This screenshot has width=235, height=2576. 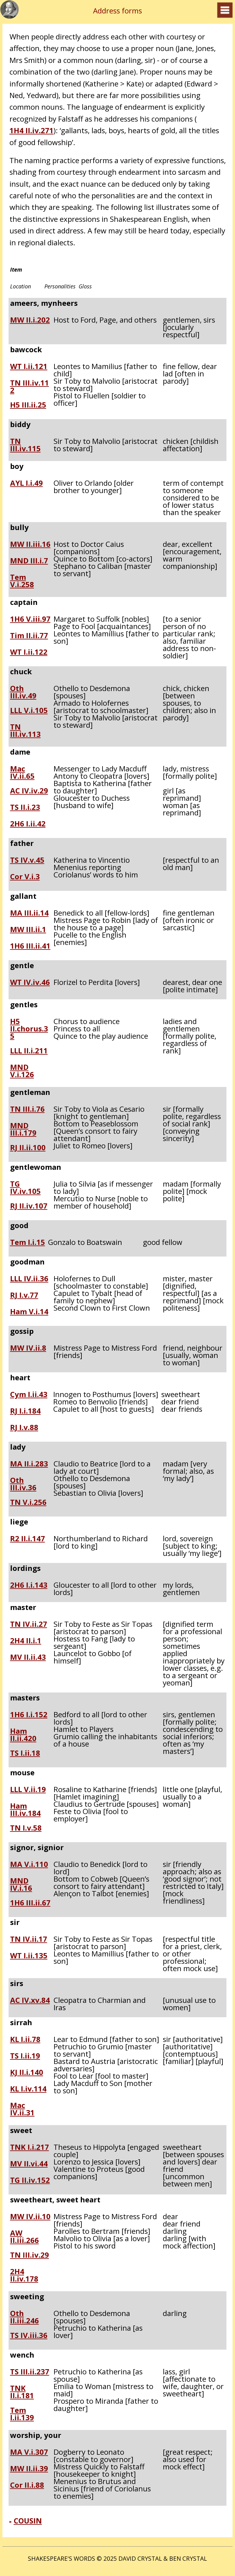 I want to click on TN III.iv.115, so click(x=25, y=444).